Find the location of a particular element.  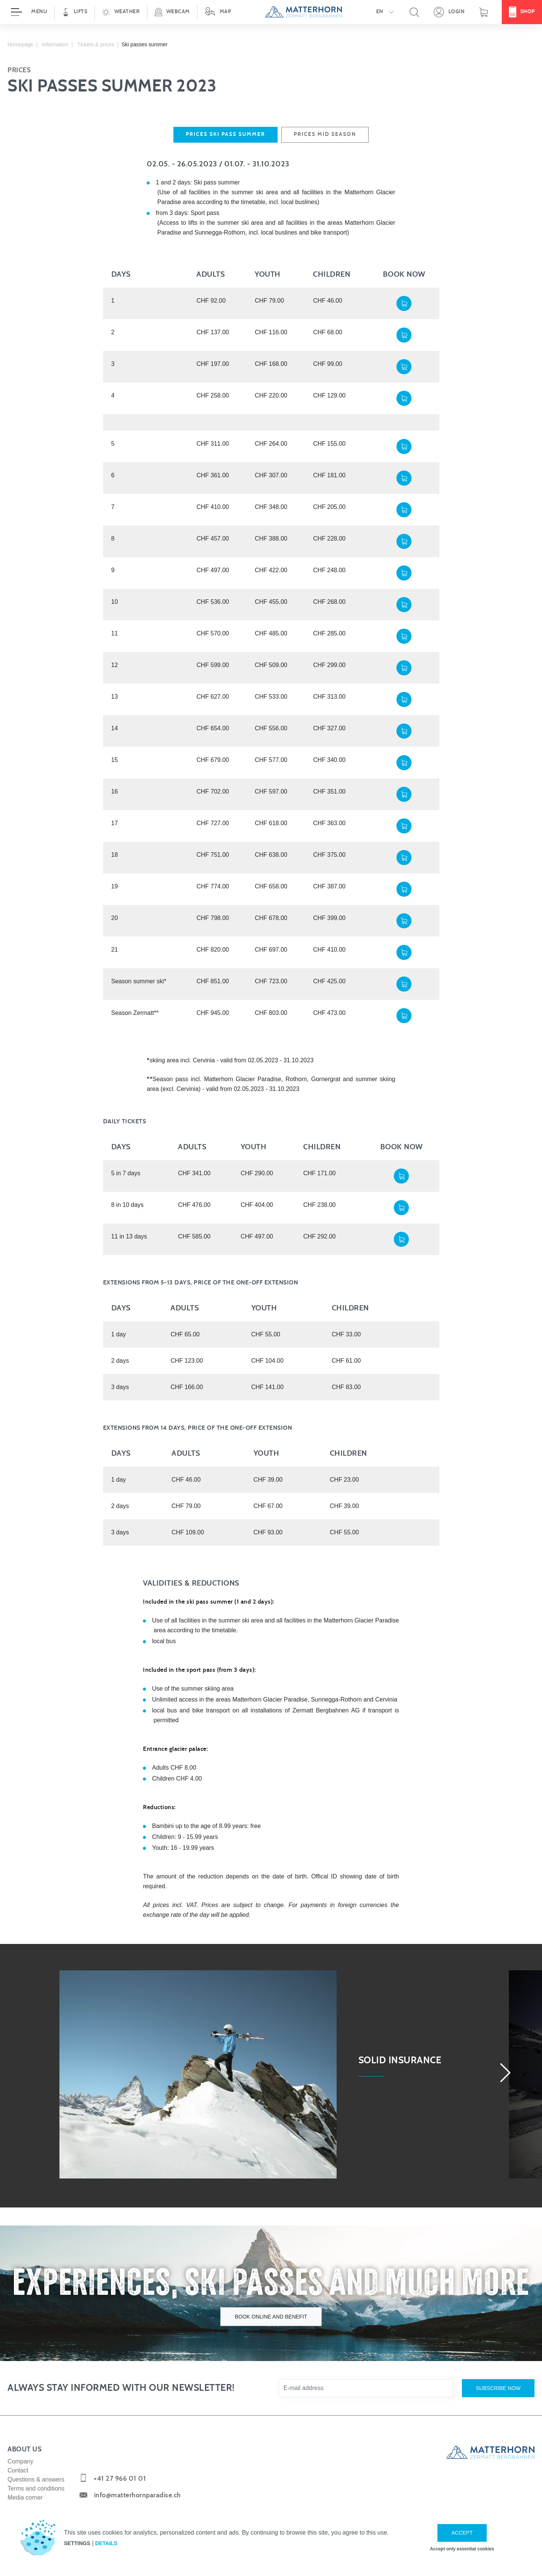

[Open your personal detail area] is located at coordinates (449, 12).